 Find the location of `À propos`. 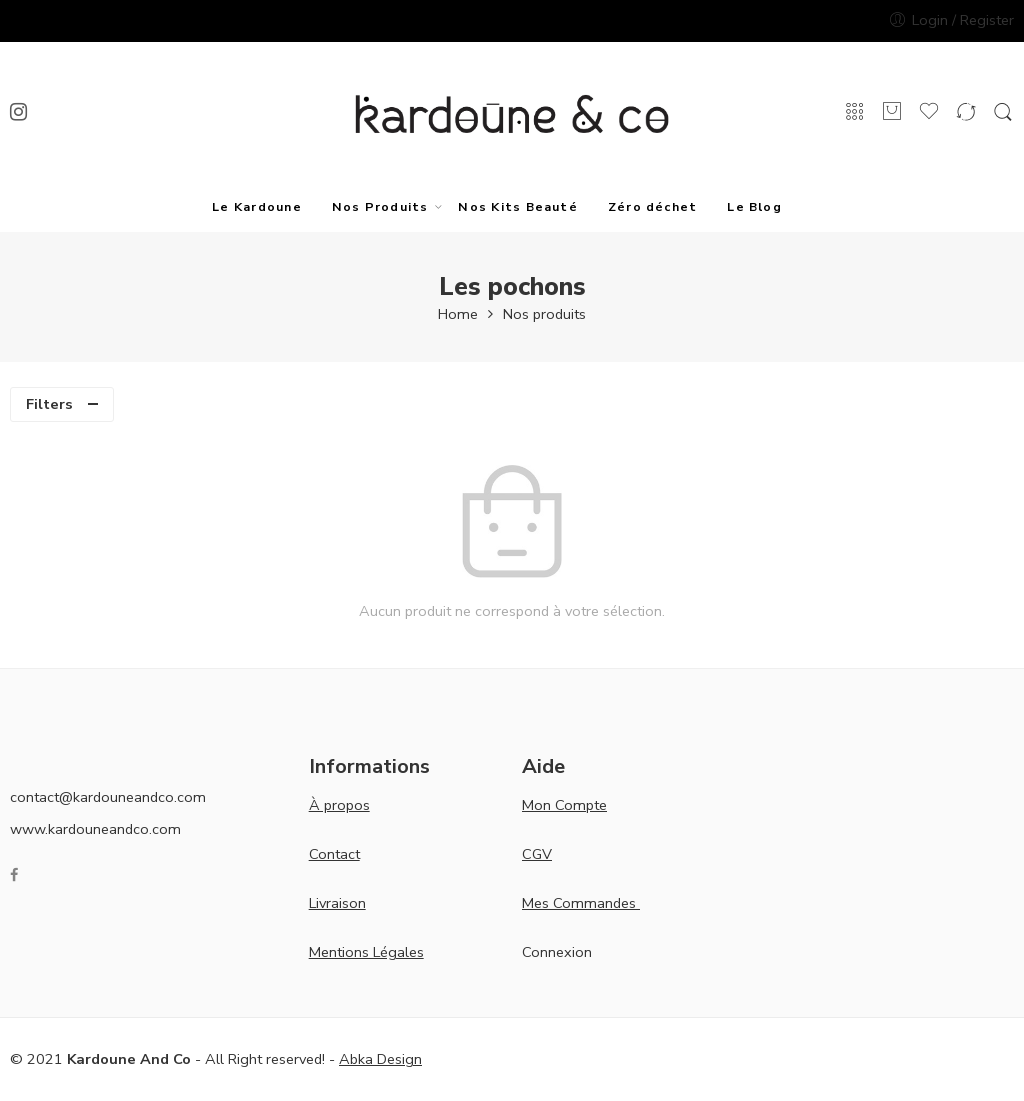

À propos is located at coordinates (339, 805).